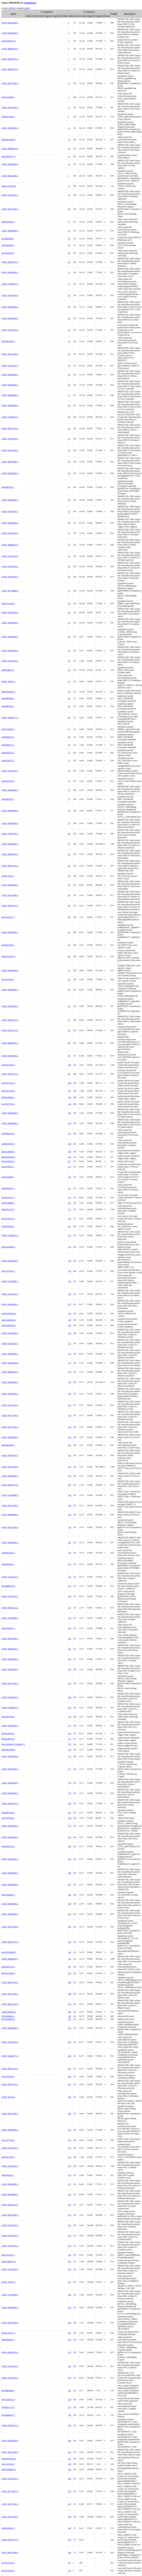 Image resolution: width=142 pixels, height=2576 pixels. What do you see at coordinates (8, 753) in the screenshot?
I see `gb|EEE65279.1|` at bounding box center [8, 753].